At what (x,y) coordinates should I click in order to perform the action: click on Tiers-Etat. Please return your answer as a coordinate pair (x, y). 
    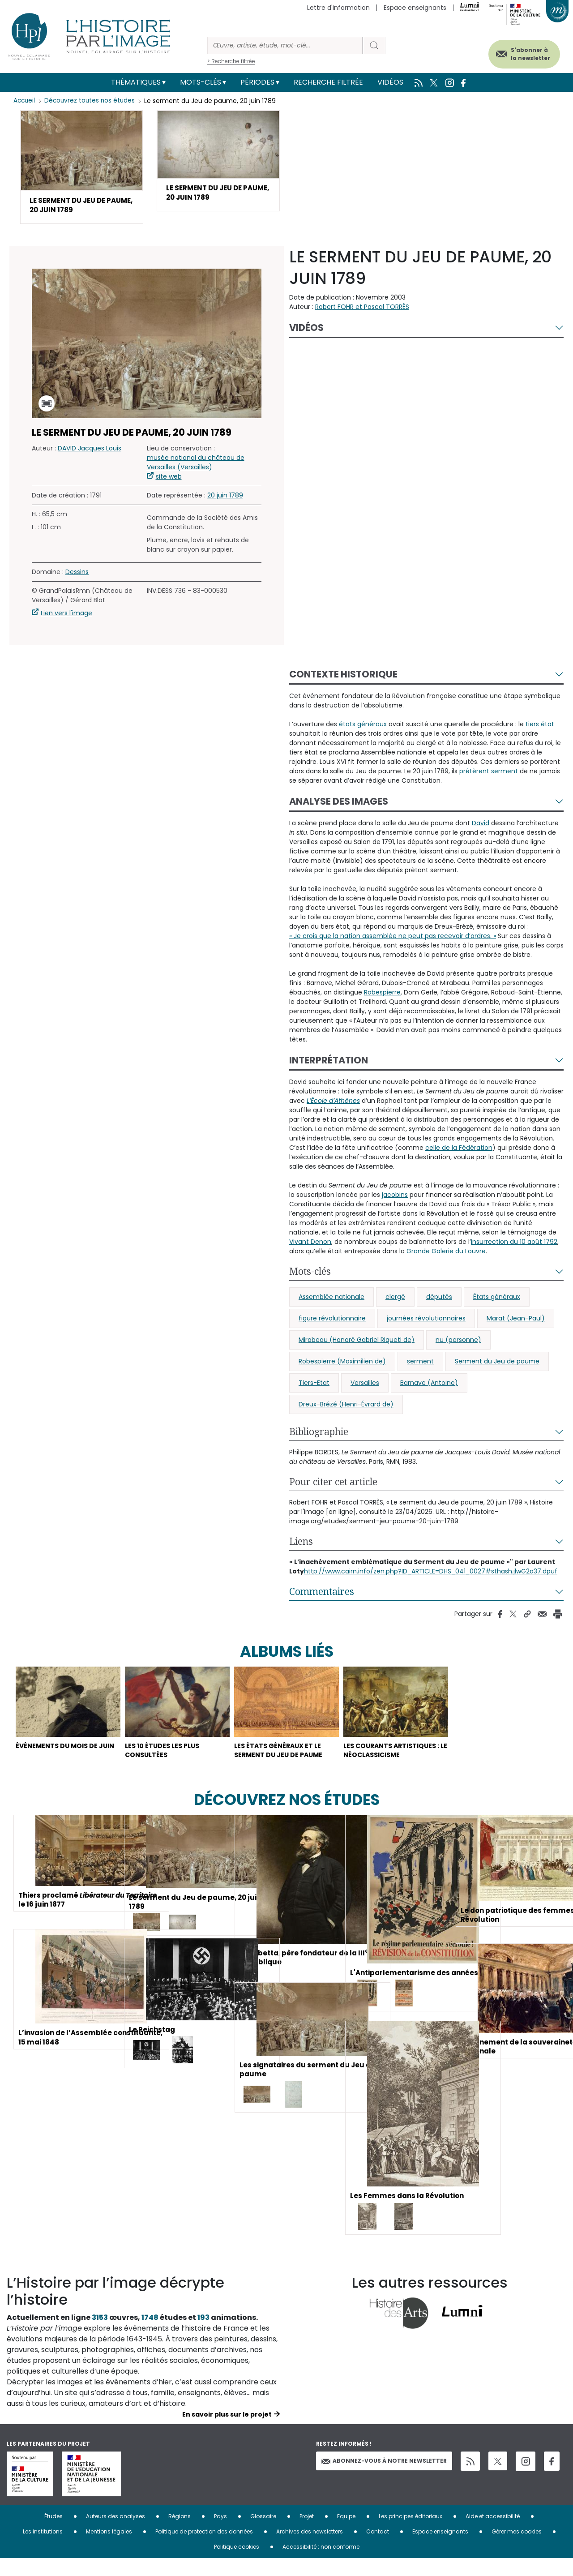
    Looking at the image, I should click on (314, 1385).